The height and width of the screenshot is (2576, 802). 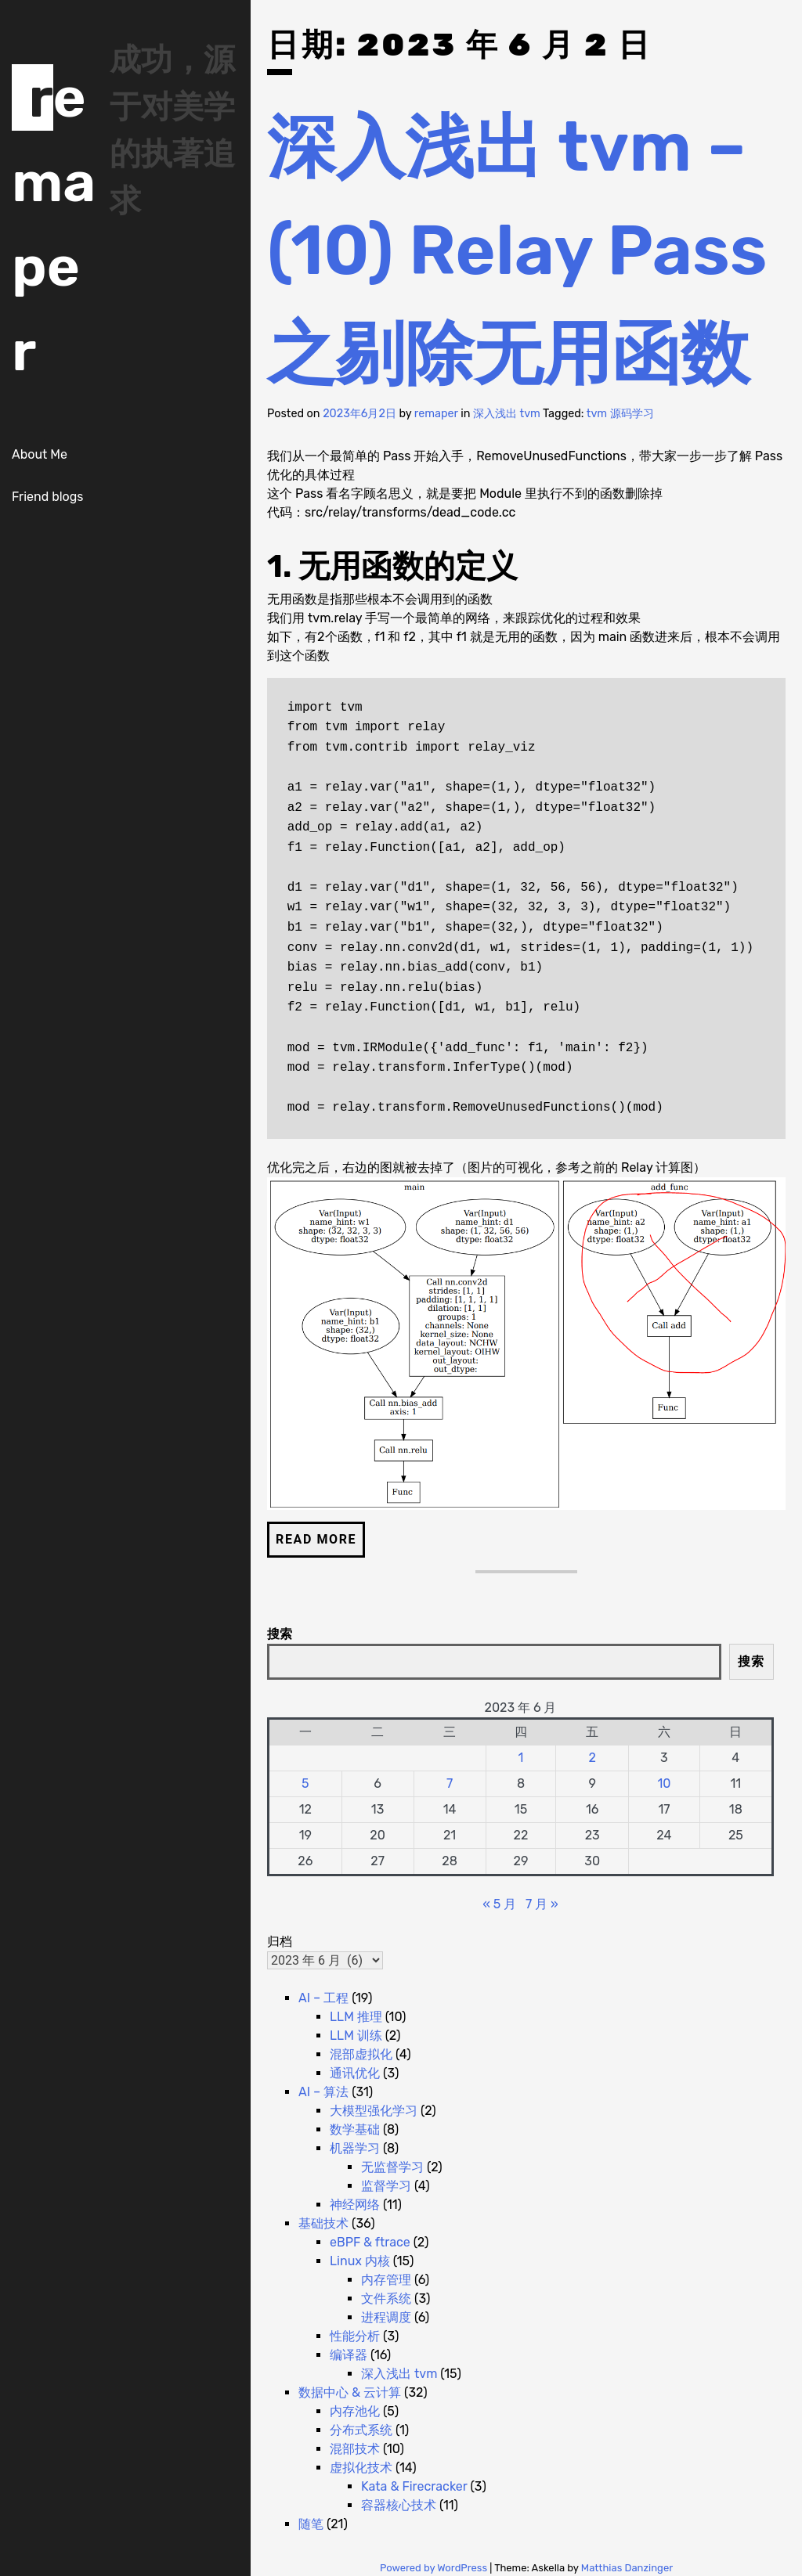 I want to click on 深入浅出 tvm – (10) Relay Pass 之剔除无用函数, so click(x=517, y=250).